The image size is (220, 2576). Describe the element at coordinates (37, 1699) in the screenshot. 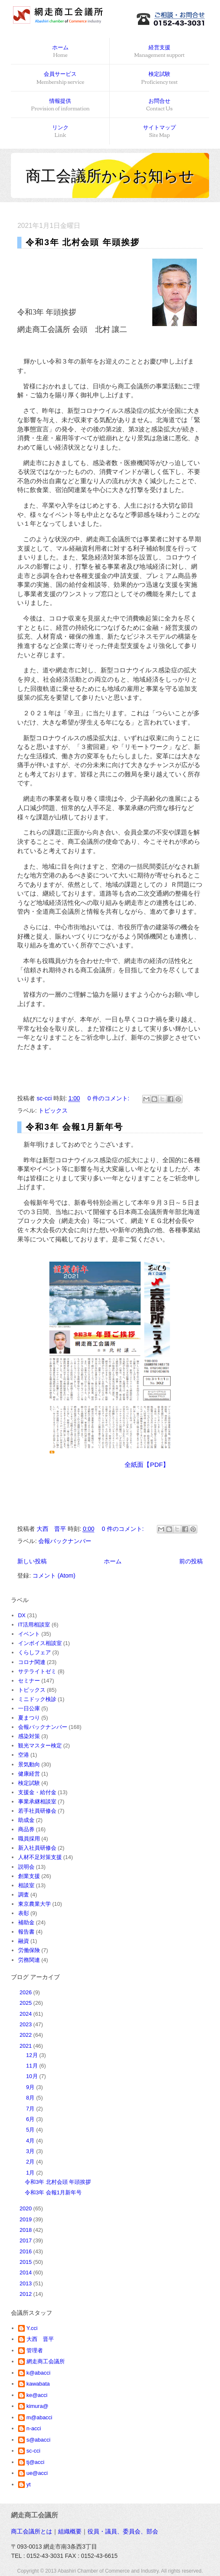

I see `ミニドック検診` at that location.